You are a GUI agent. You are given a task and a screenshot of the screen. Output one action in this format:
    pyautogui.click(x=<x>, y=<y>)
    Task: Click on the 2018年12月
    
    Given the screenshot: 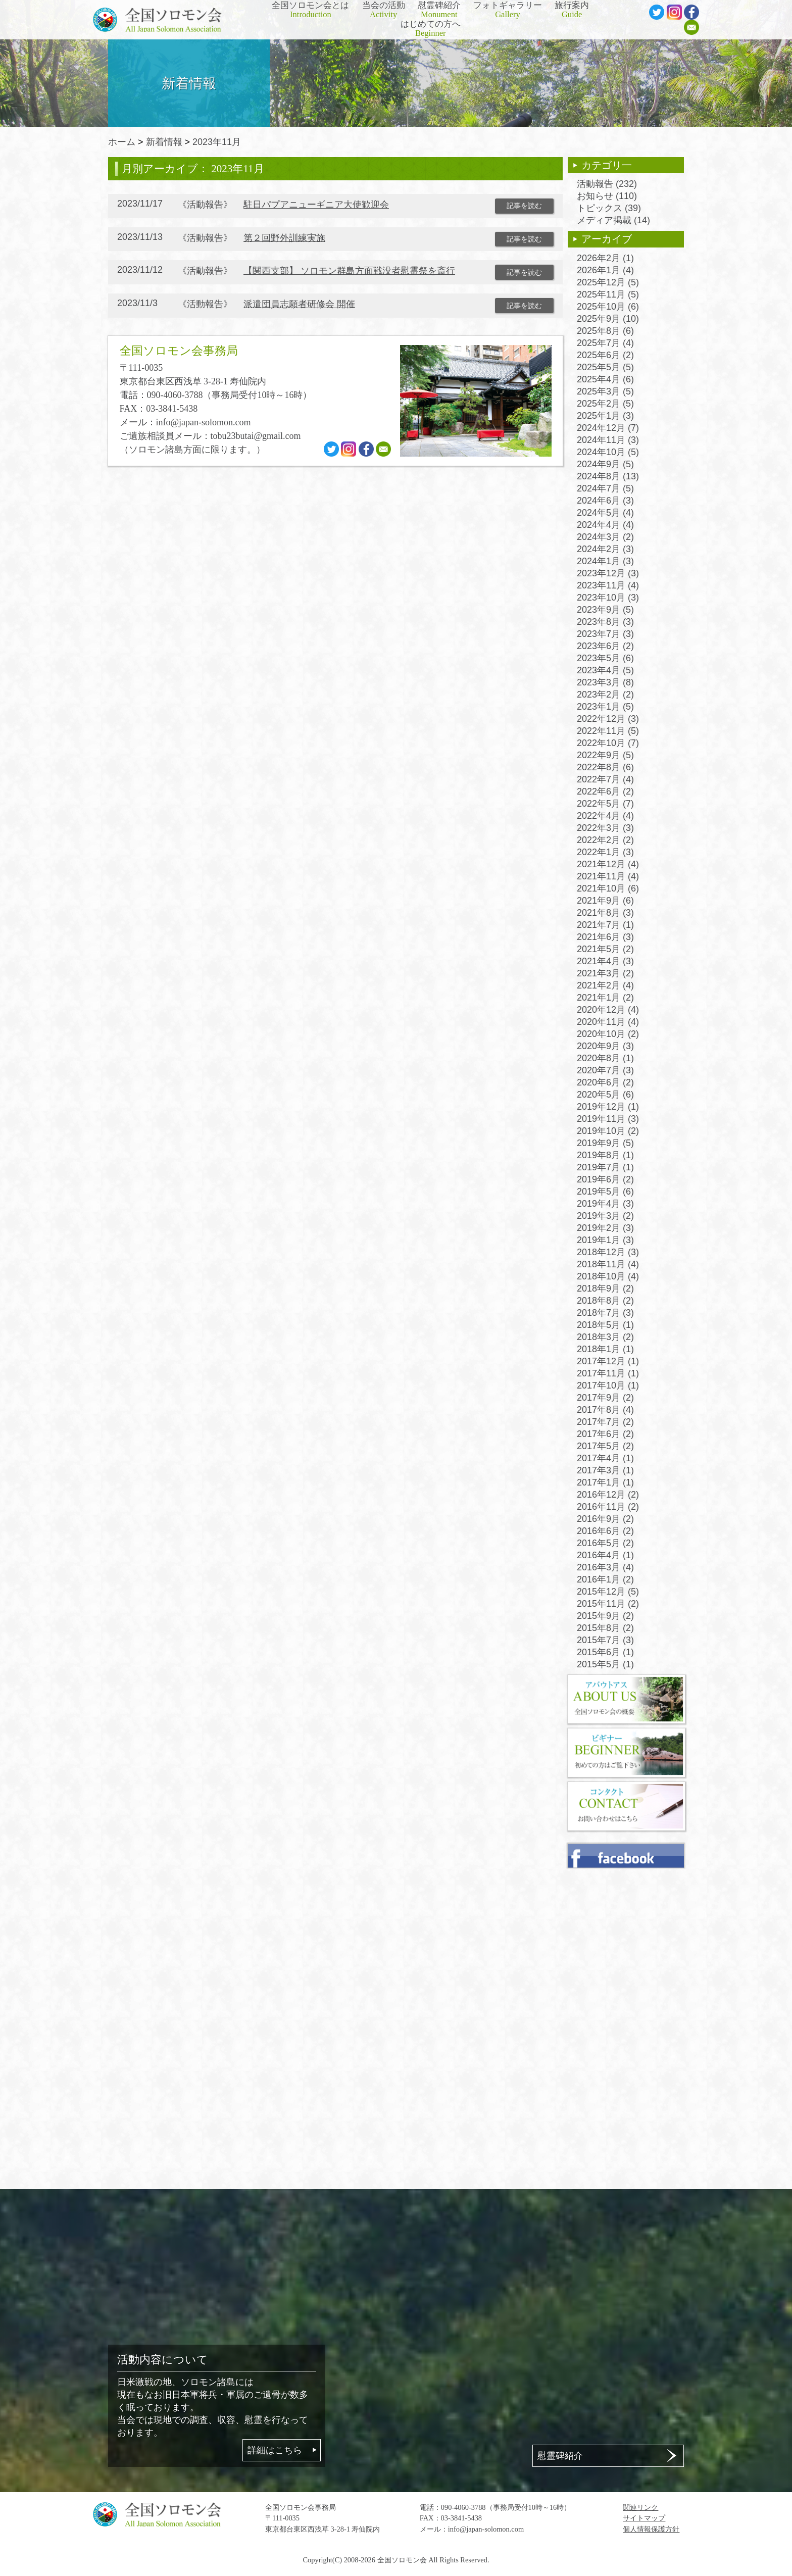 What is the action you would take?
    pyautogui.click(x=608, y=1252)
    